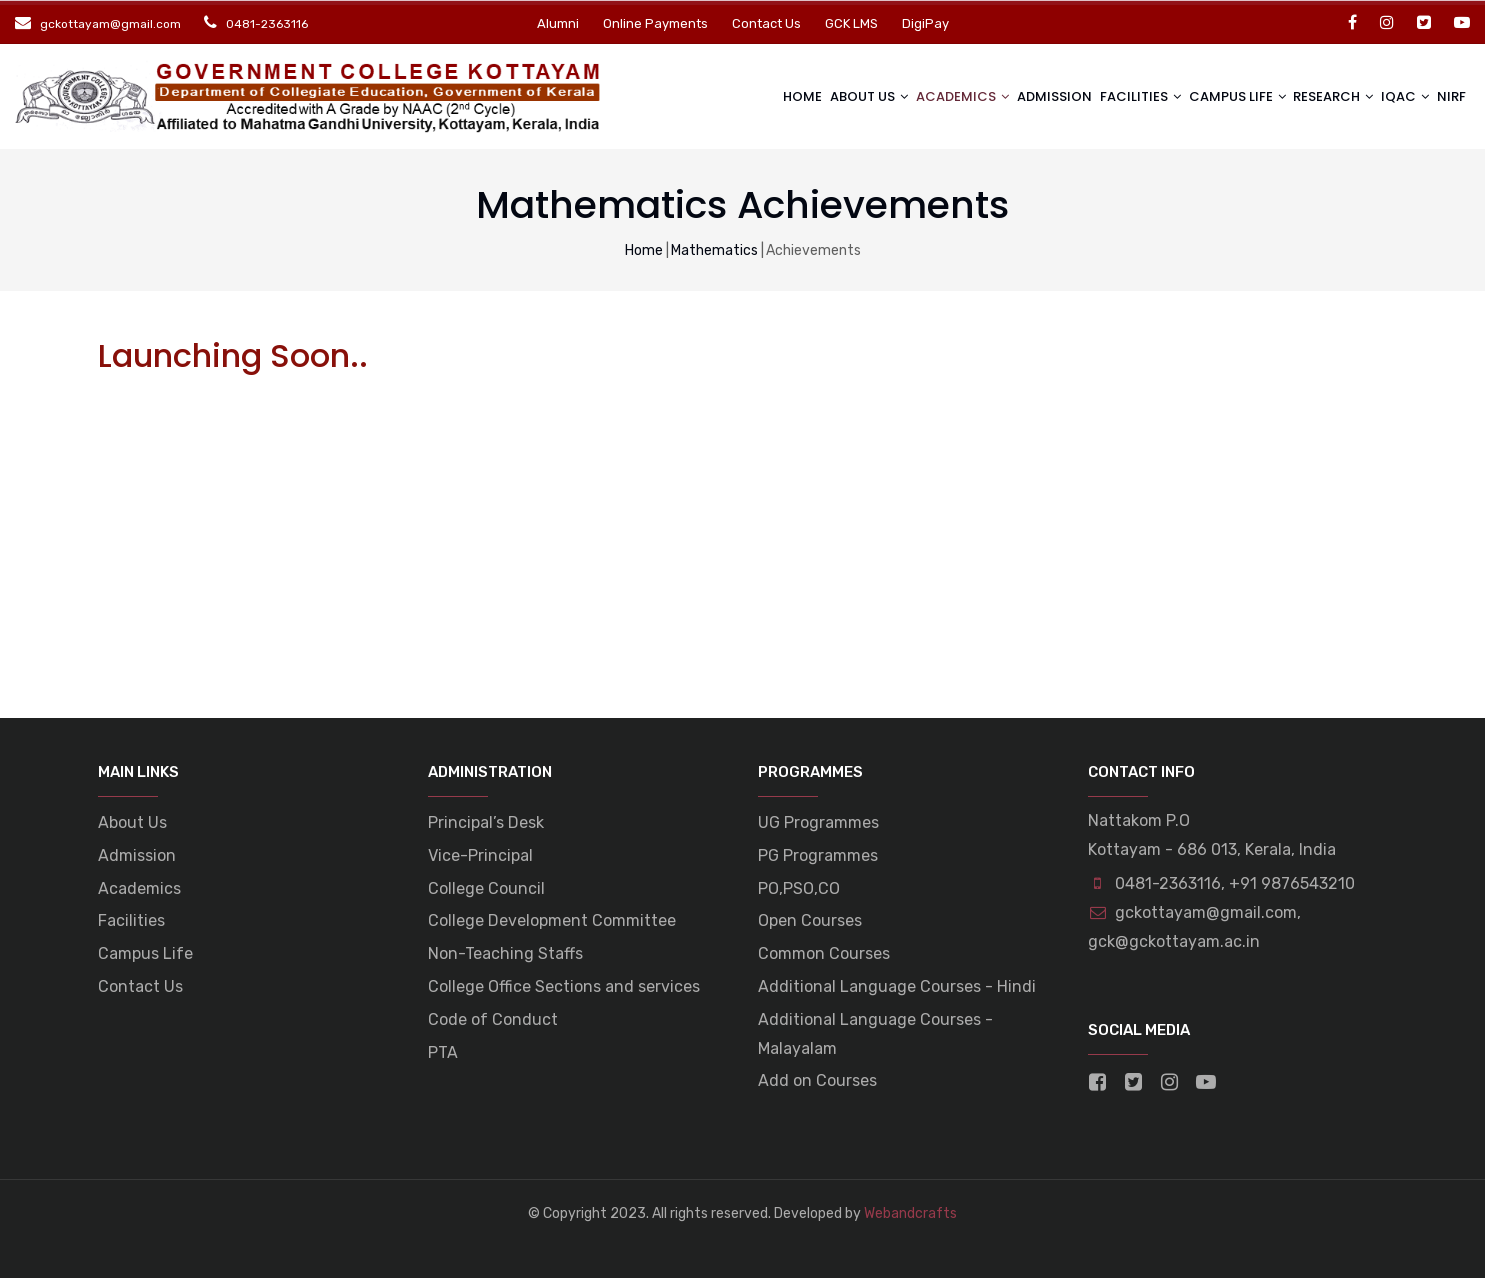  Describe the element at coordinates (1292, 883) in the screenshot. I see `+91 9876543210` at that location.